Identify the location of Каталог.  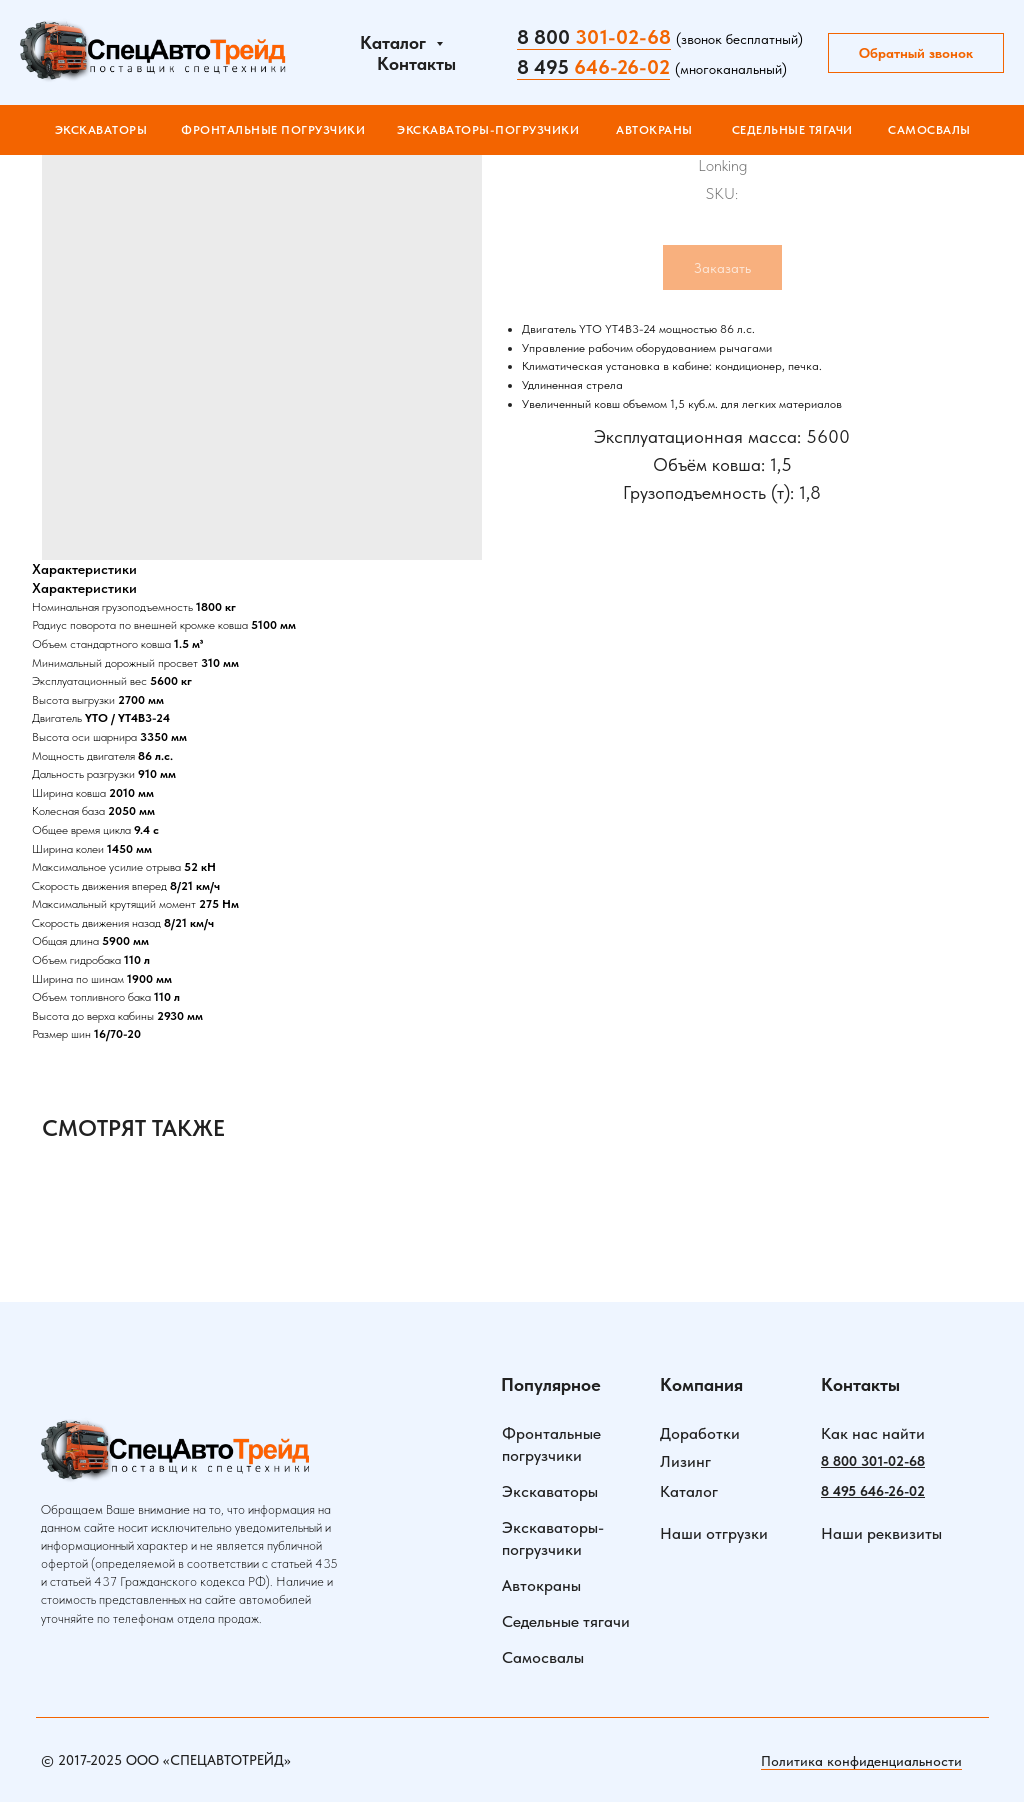
(689, 1491).